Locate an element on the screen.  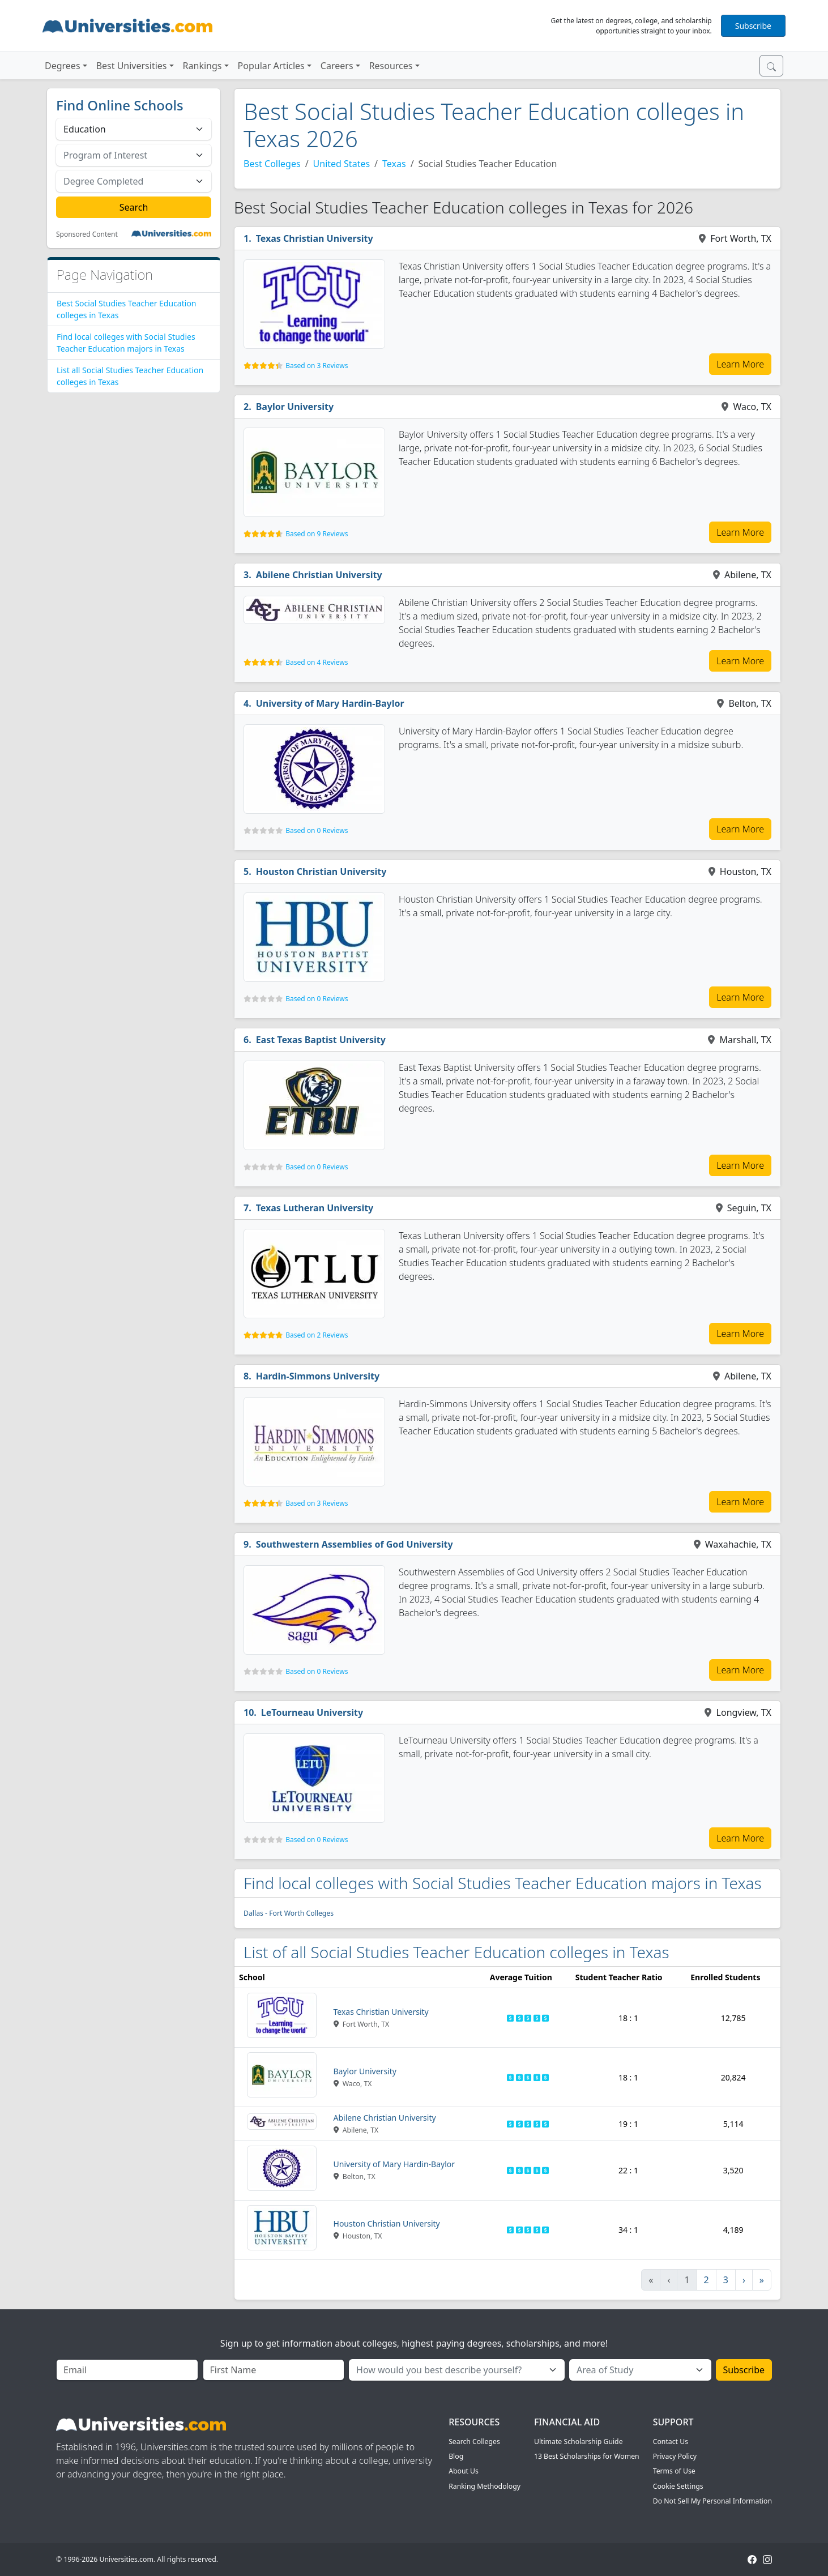
13 Best Scholarships for Women is located at coordinates (586, 2456).